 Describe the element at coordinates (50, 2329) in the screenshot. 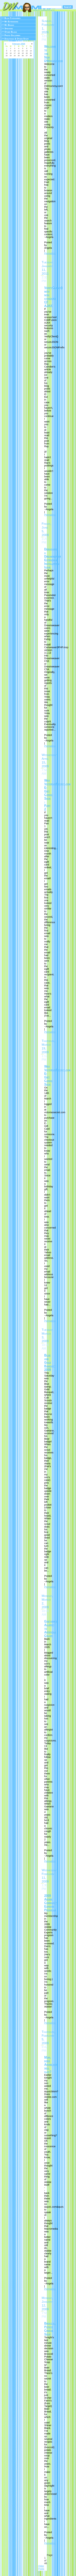

I see `Broccoli Potato Cheese Soup` at that location.